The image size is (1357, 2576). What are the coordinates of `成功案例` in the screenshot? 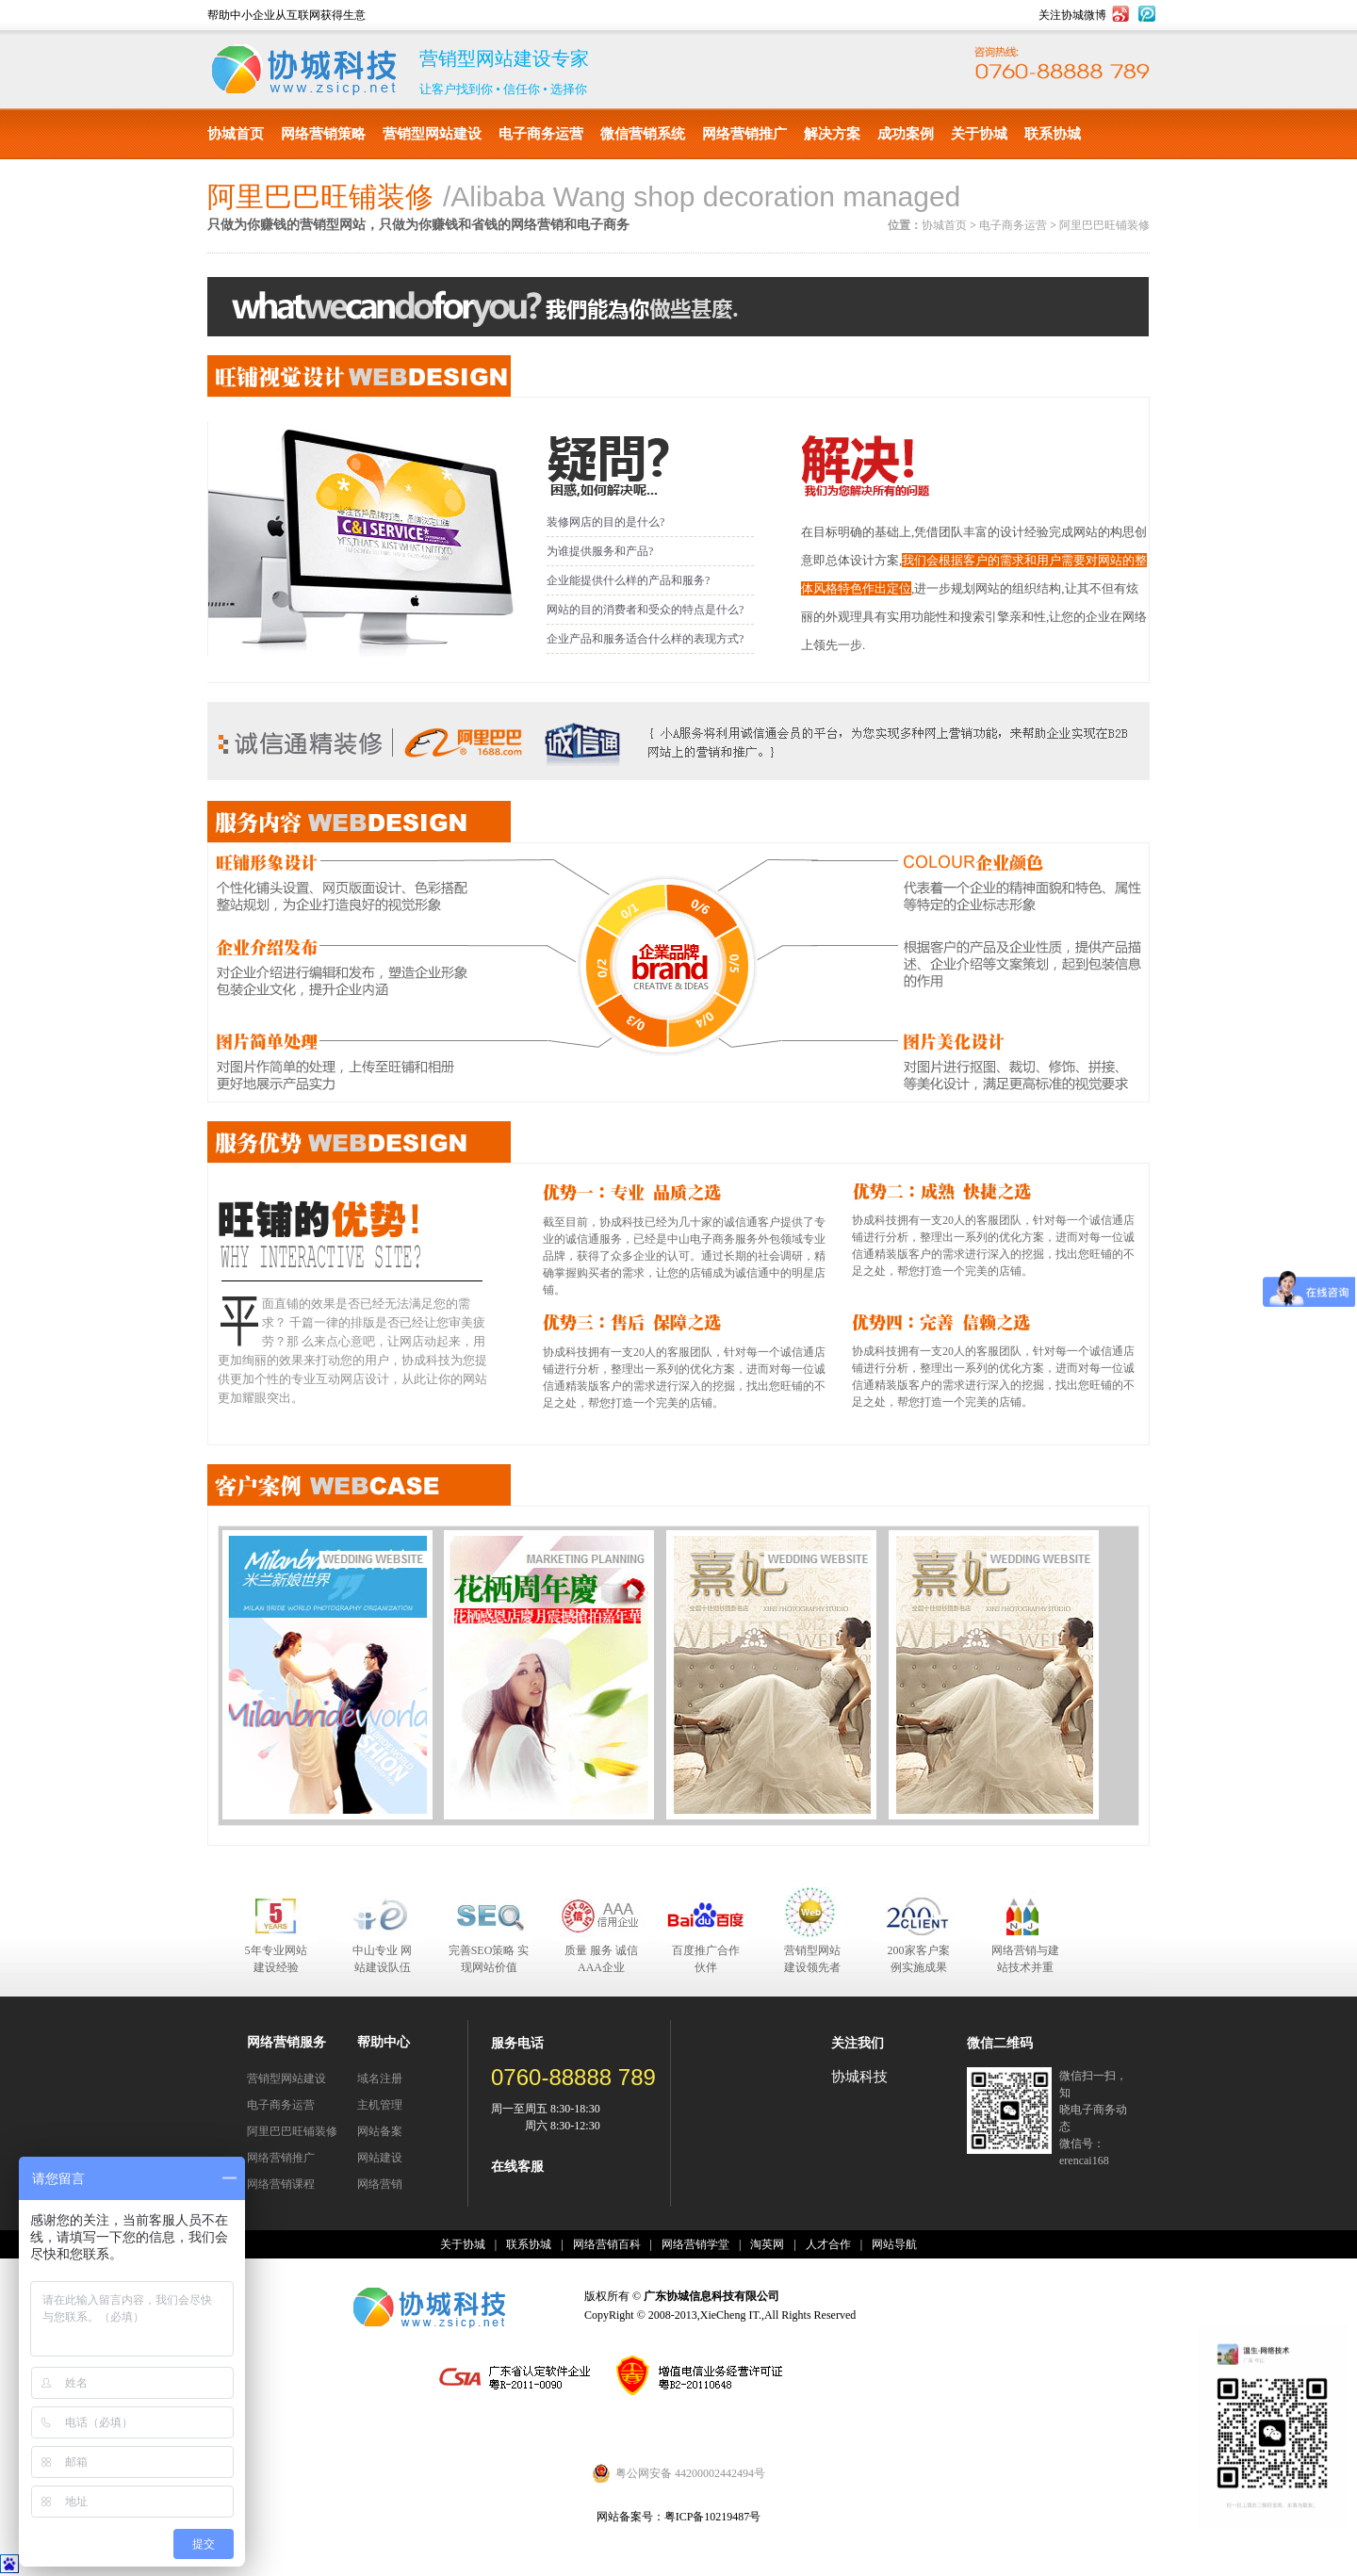 It's located at (905, 133).